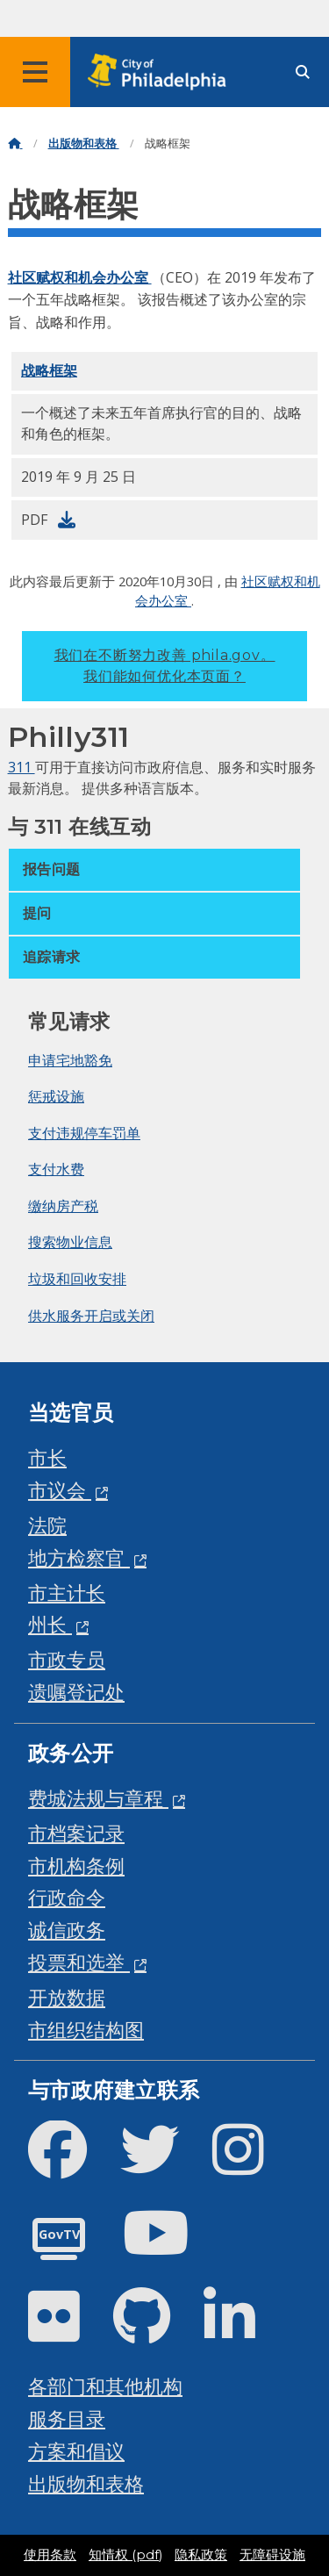 The image size is (329, 2576). I want to click on 市政专员, so click(66, 1659).